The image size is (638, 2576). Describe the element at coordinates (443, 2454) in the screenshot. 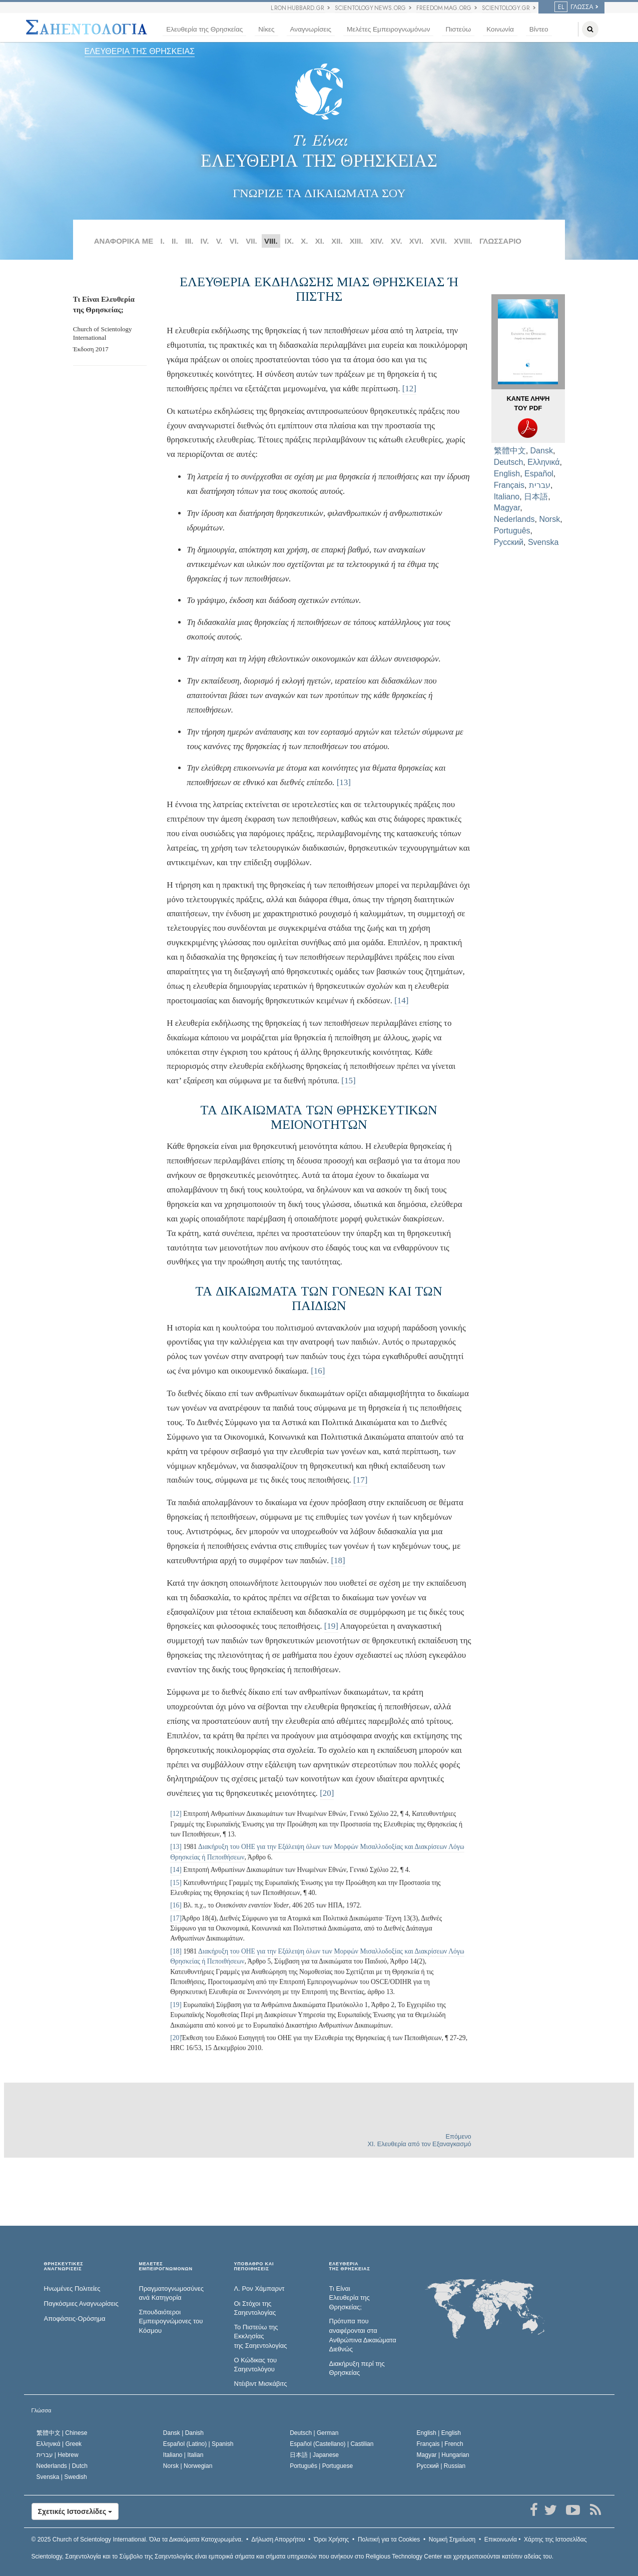

I see `Magyar |` at that location.